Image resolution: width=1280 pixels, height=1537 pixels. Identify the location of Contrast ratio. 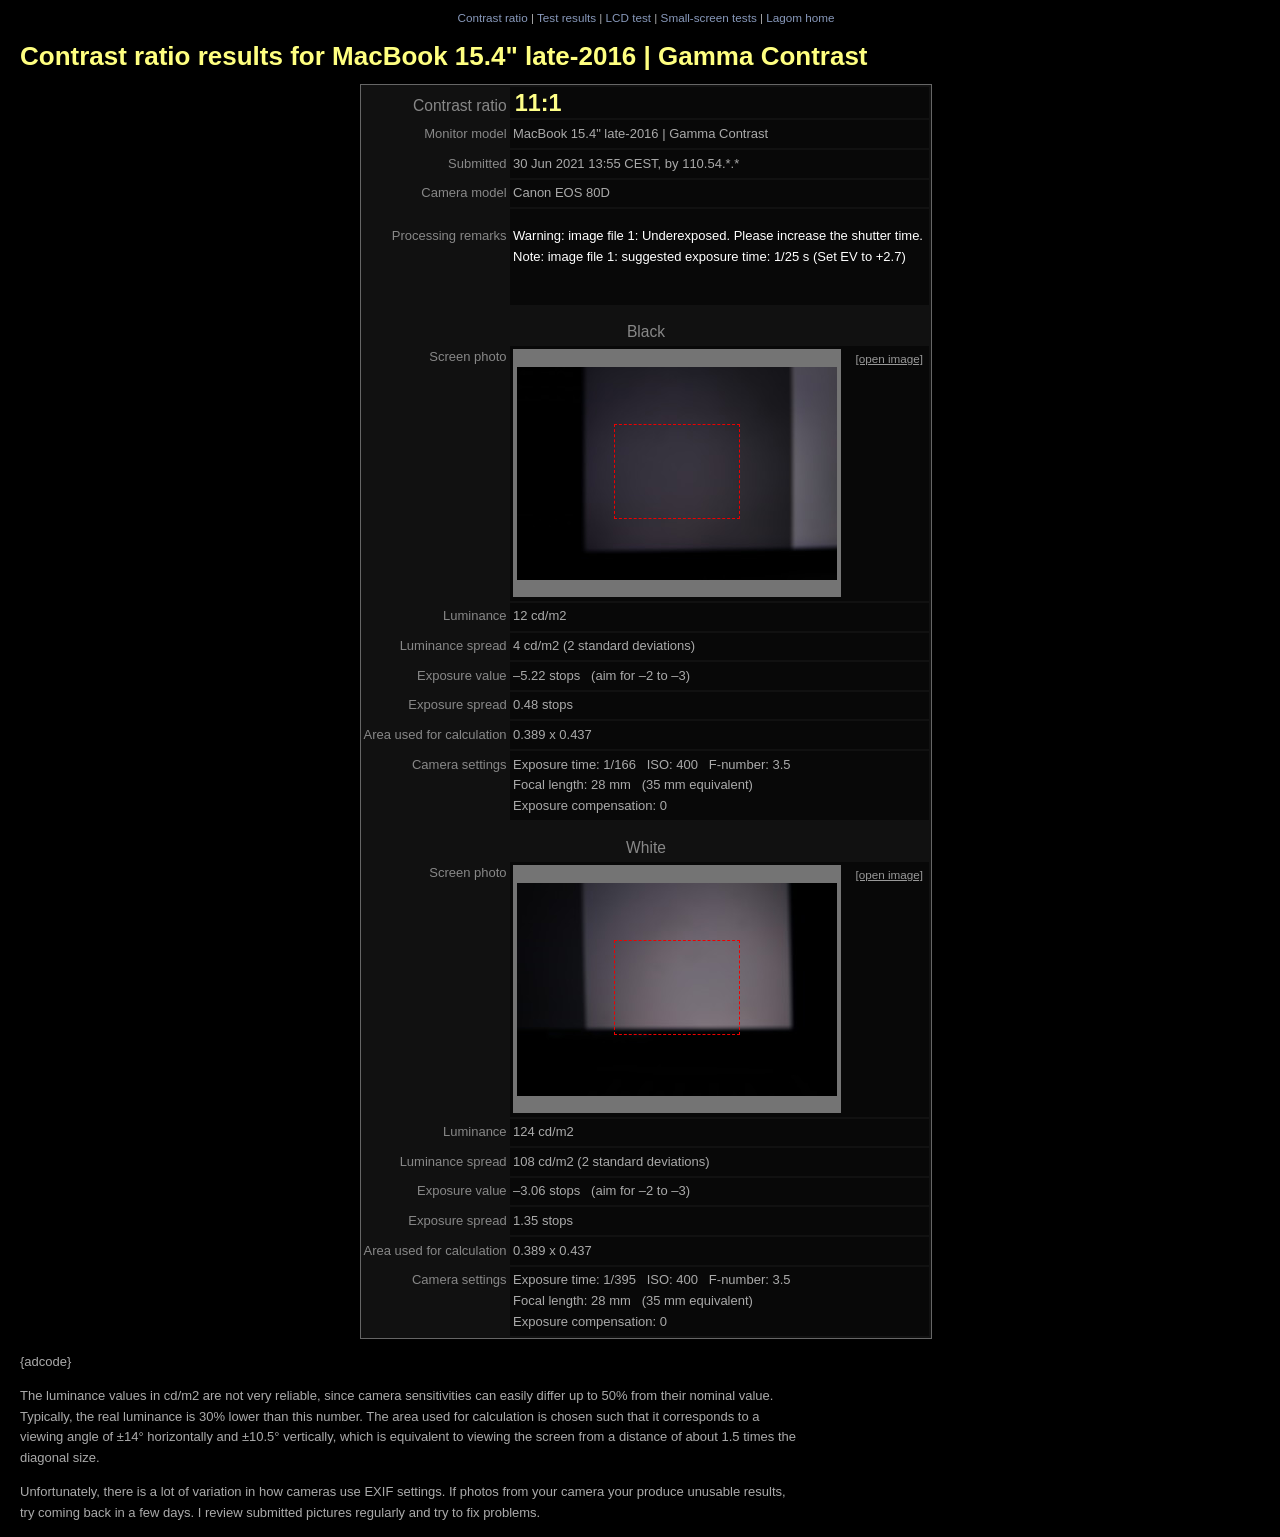
(492, 17).